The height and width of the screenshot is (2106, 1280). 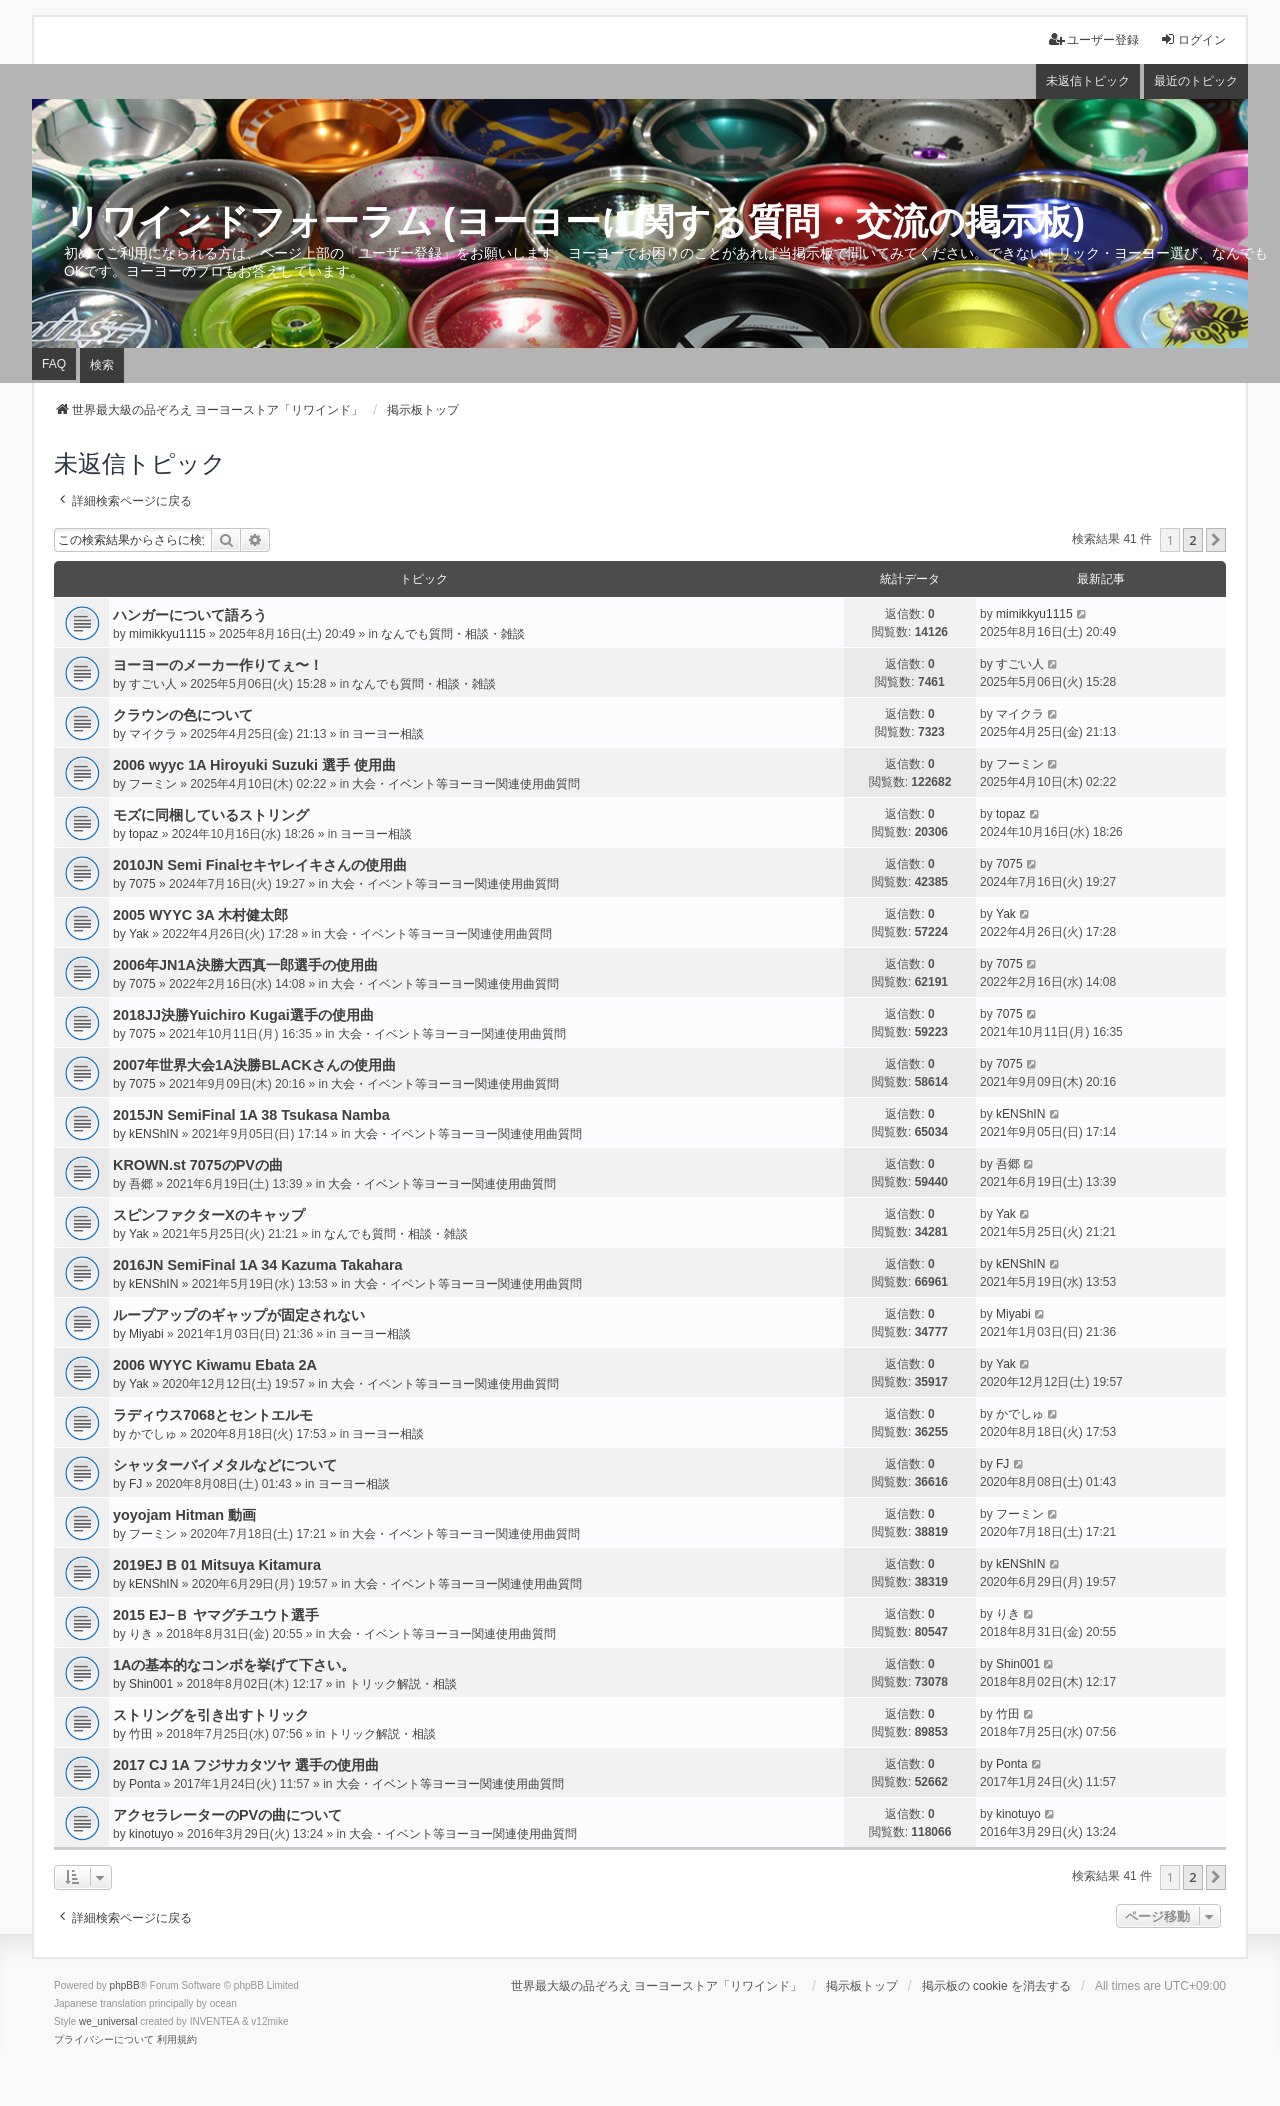 I want to click on 2017 CJ 1A フジサカタツヤ 選手の使用曲, so click(x=246, y=1765).